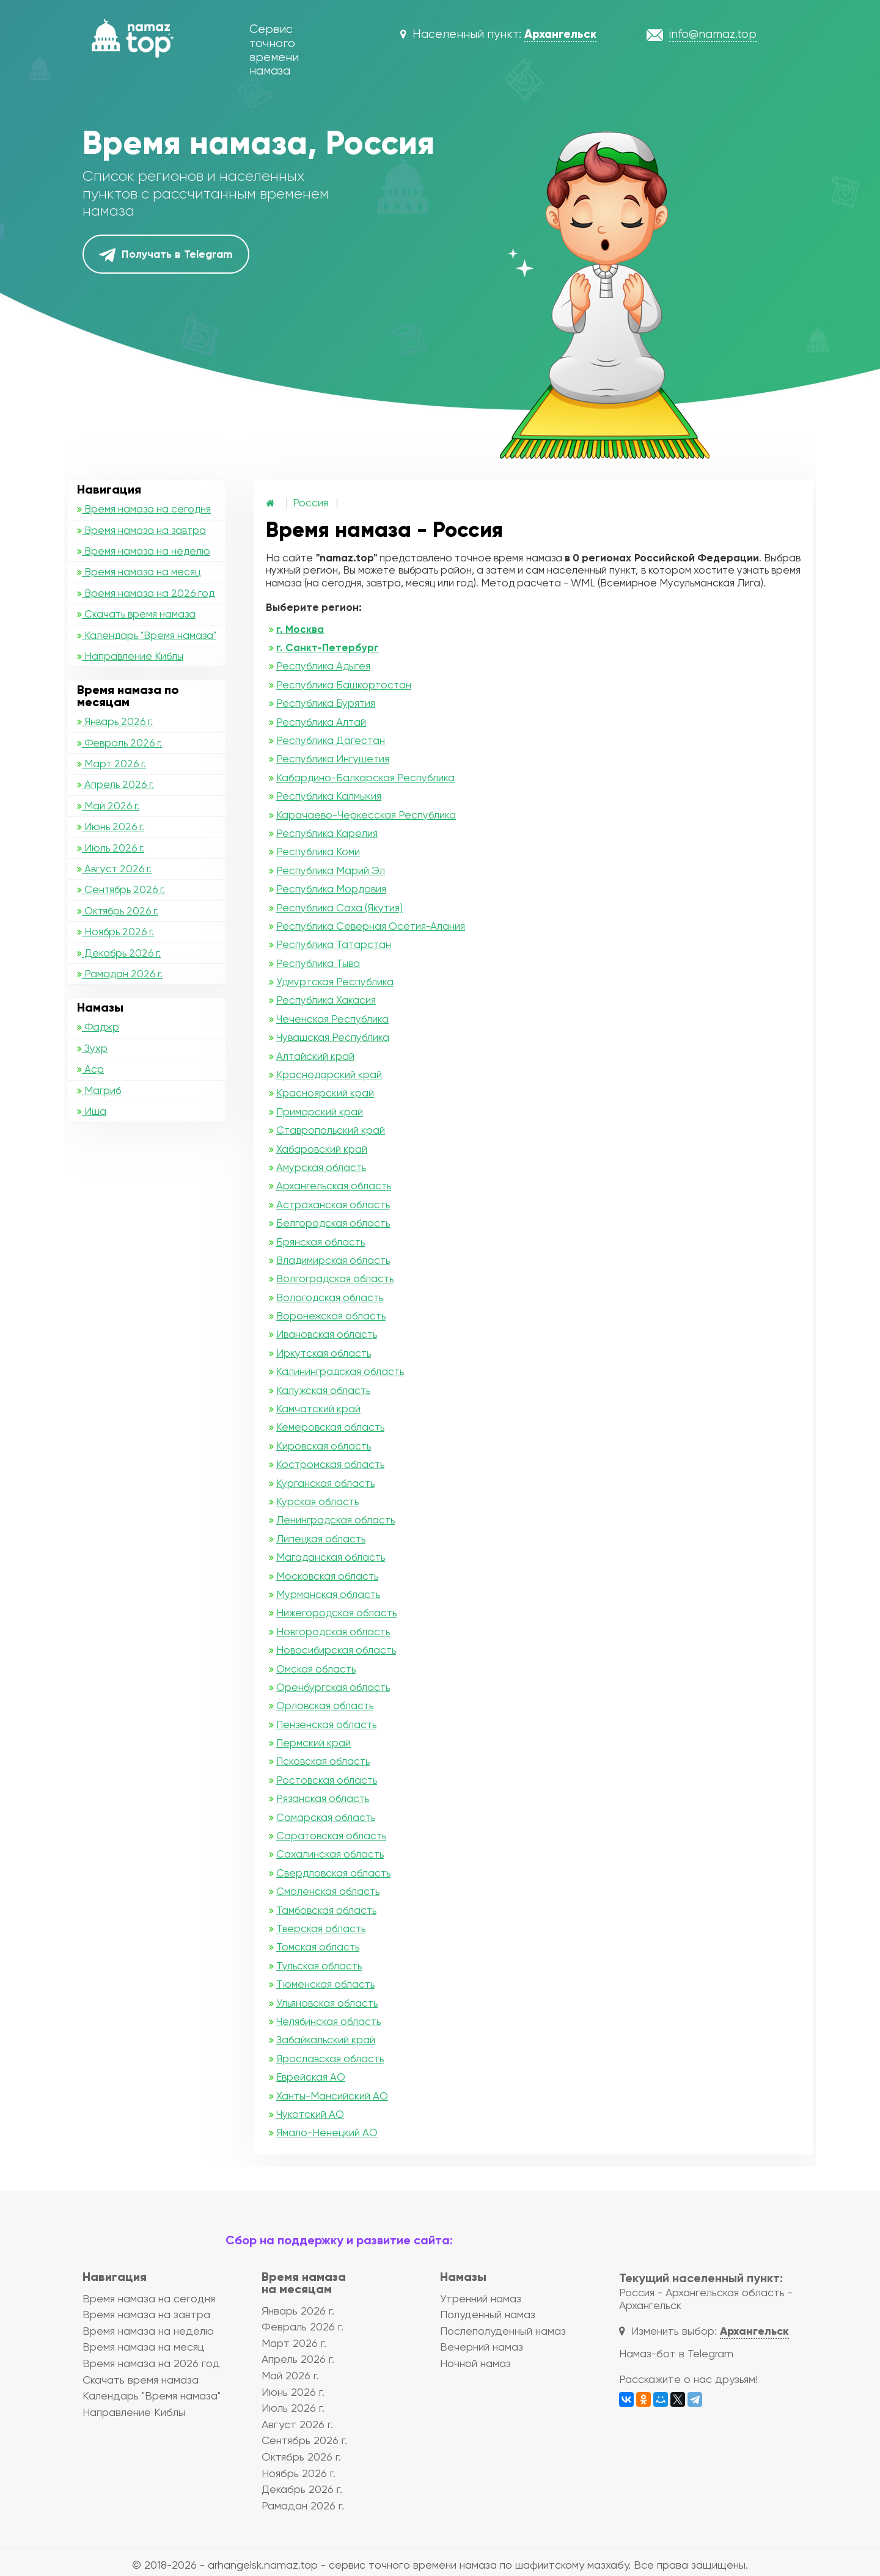 This screenshot has width=880, height=2576. Describe the element at coordinates (318, 1409) in the screenshot. I see `Камчатский край` at that location.